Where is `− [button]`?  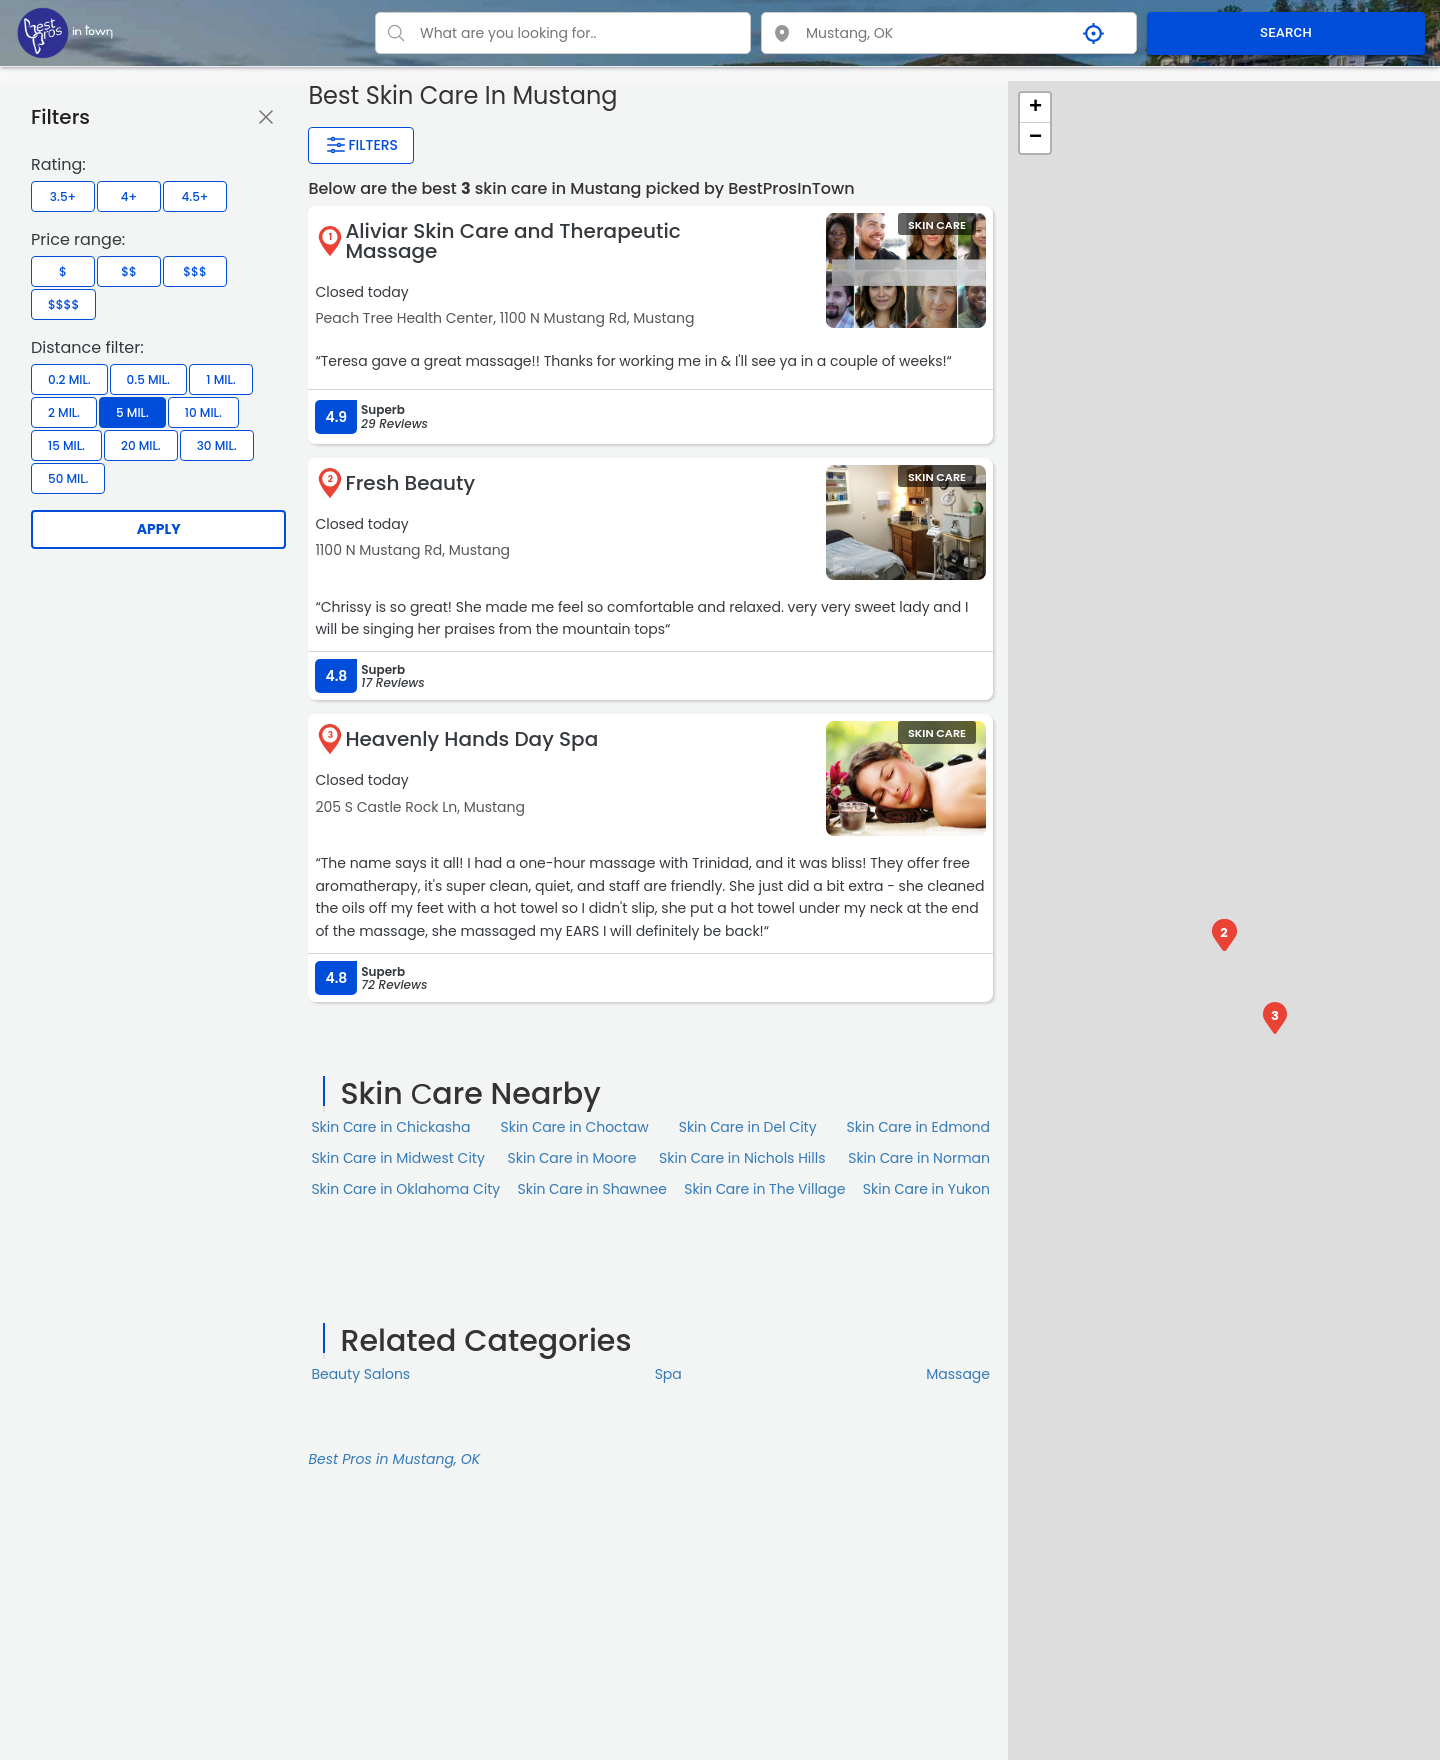 − [button] is located at coordinates (1035, 138).